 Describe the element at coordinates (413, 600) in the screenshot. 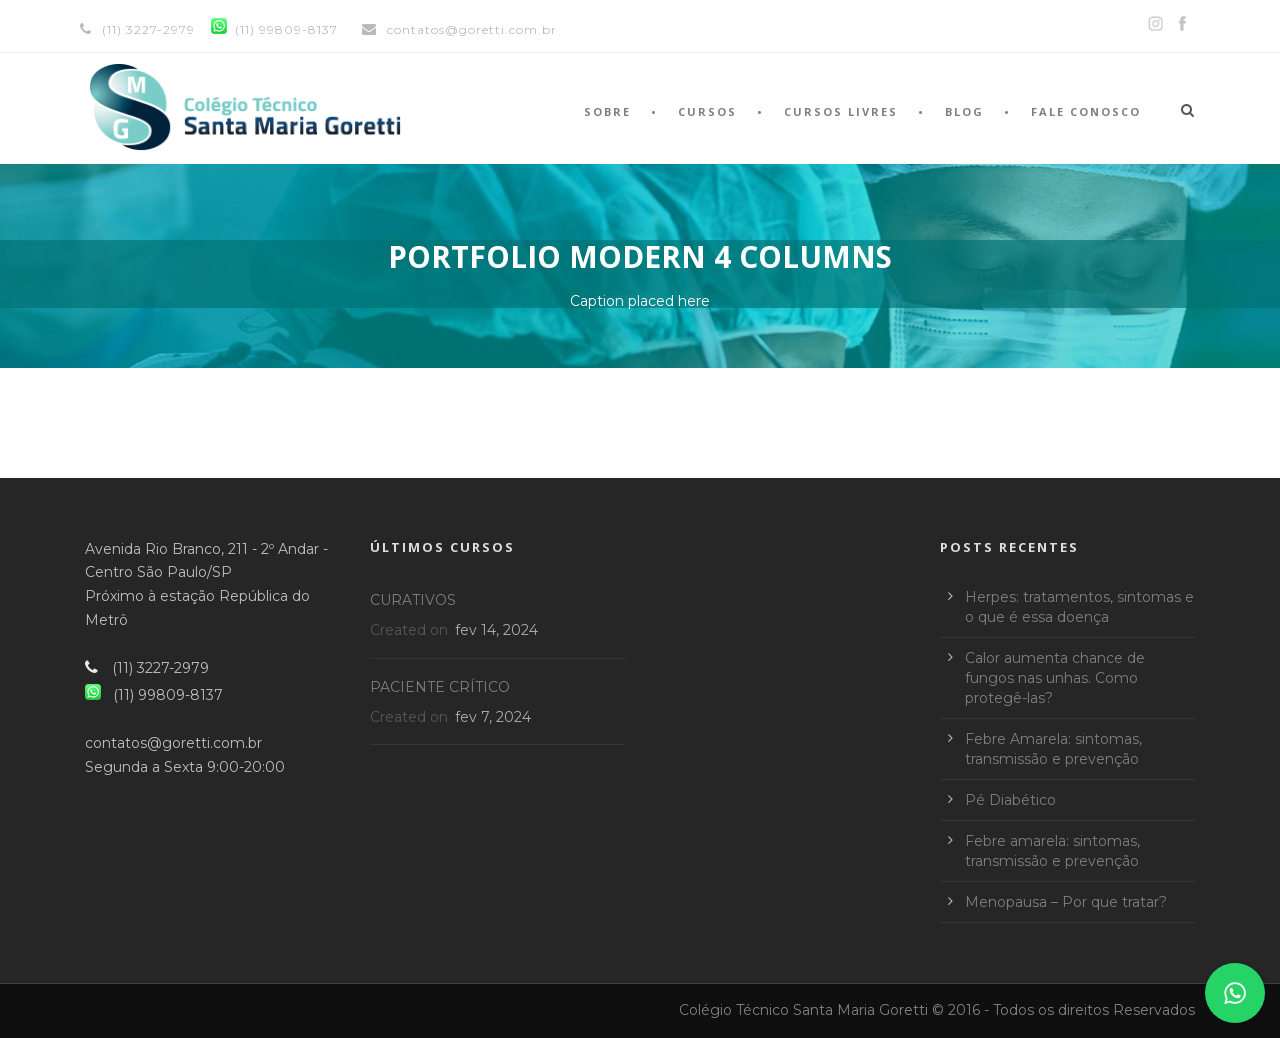

I see `CURATIVOS` at that location.